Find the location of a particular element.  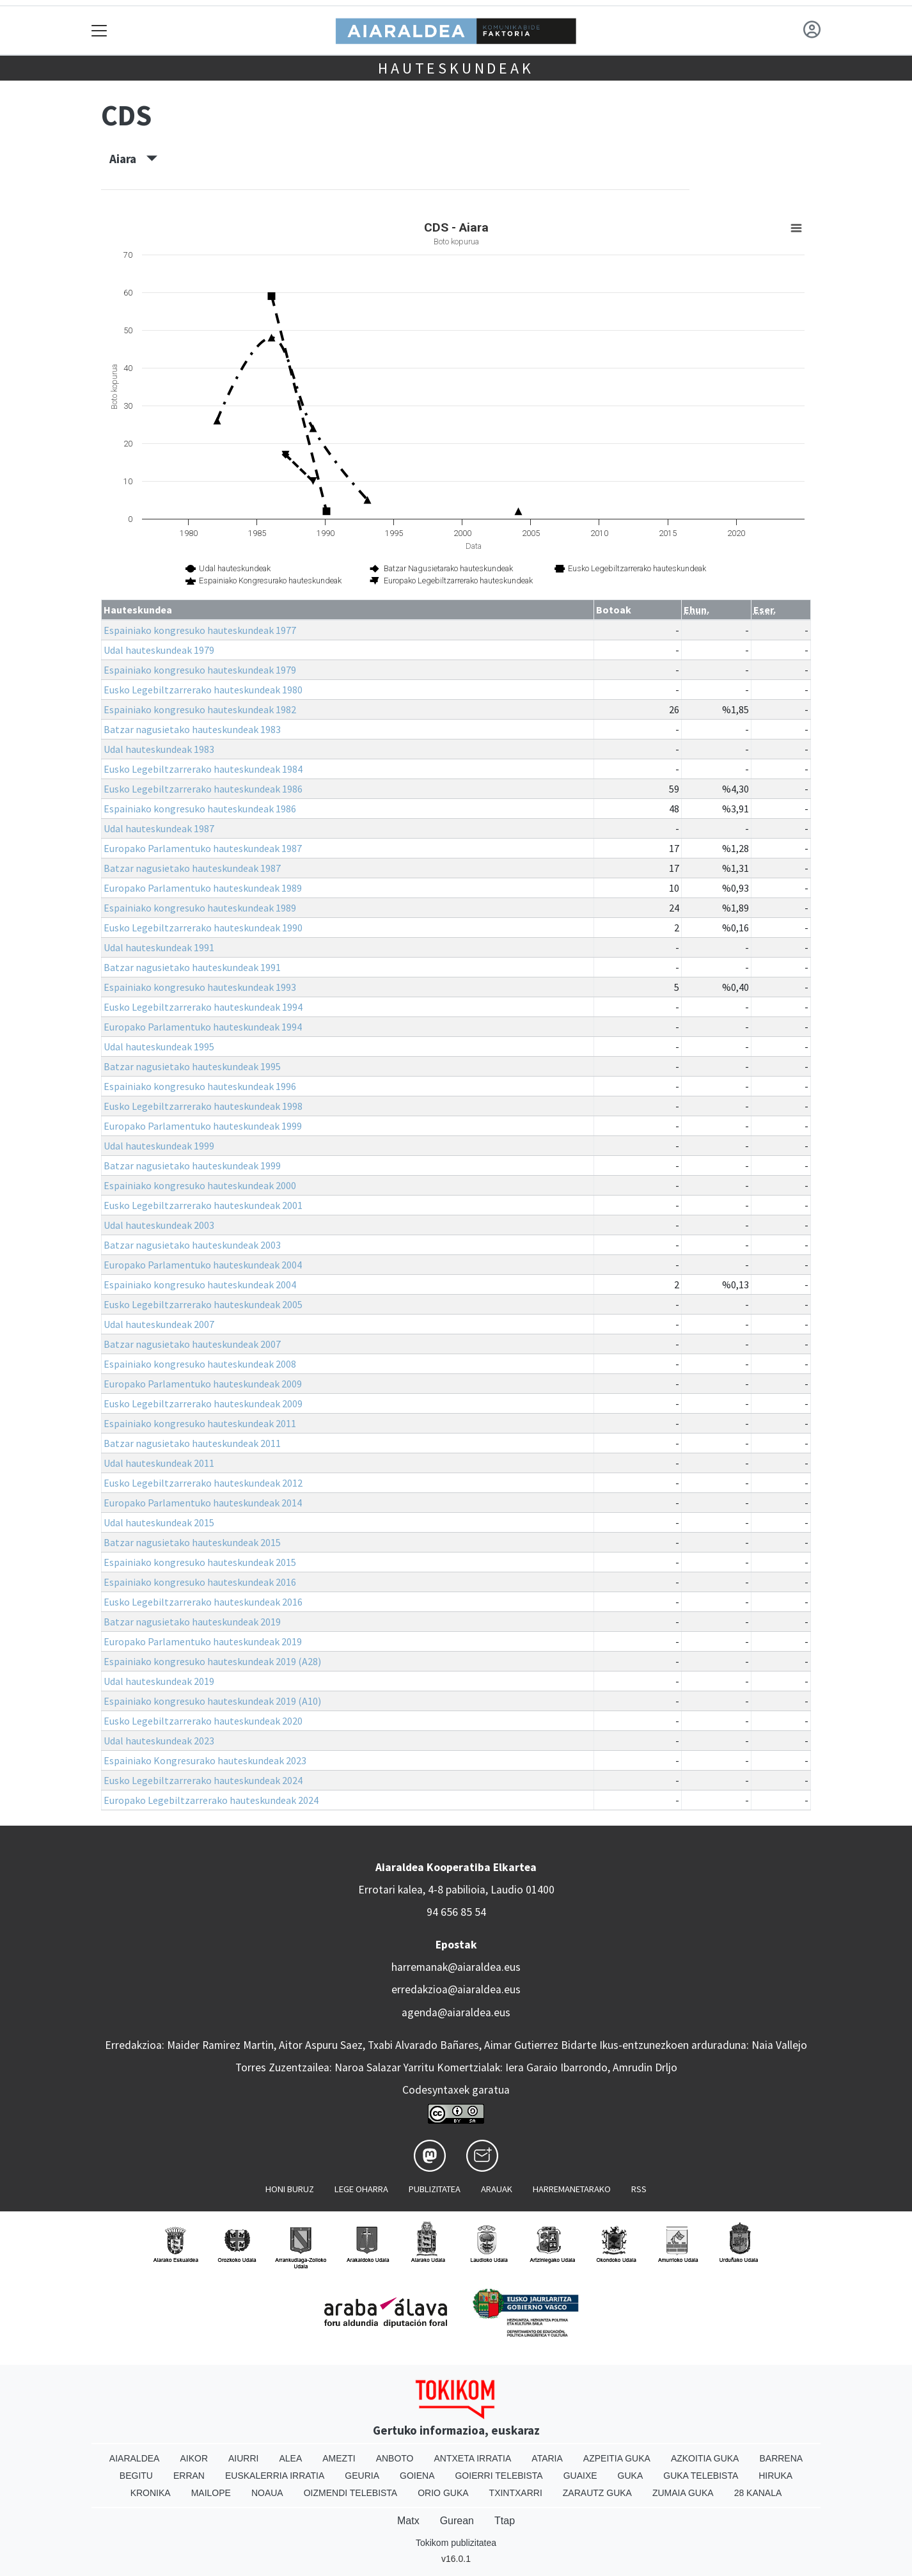

Espainiako Kongresurako hauteskundeak 2023 is located at coordinates (205, 1760).